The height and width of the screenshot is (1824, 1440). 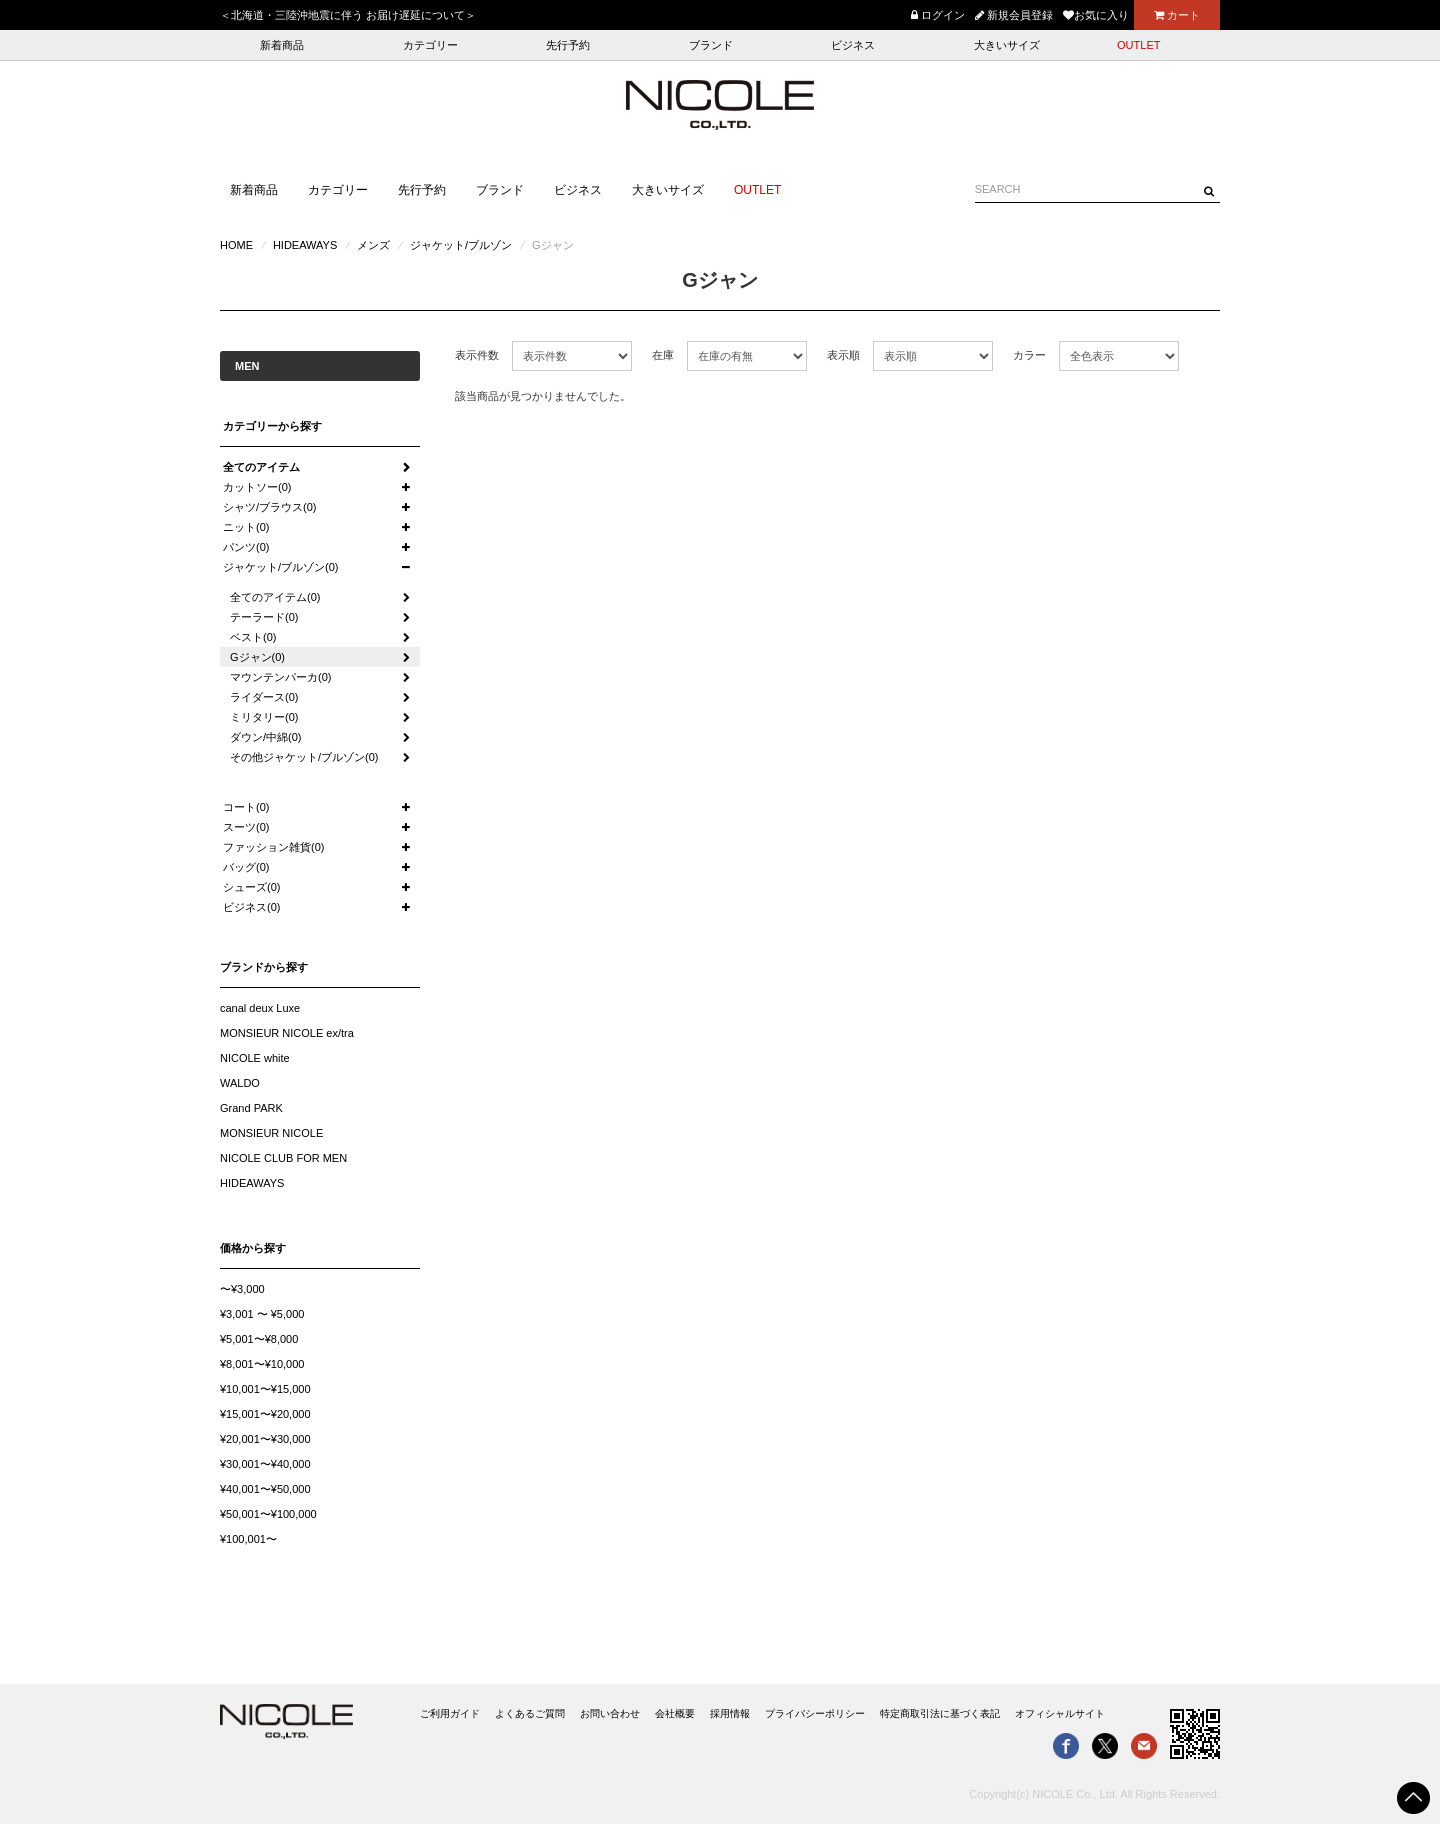 What do you see at coordinates (663, 355) in the screenshot?
I see `在庫` at bounding box center [663, 355].